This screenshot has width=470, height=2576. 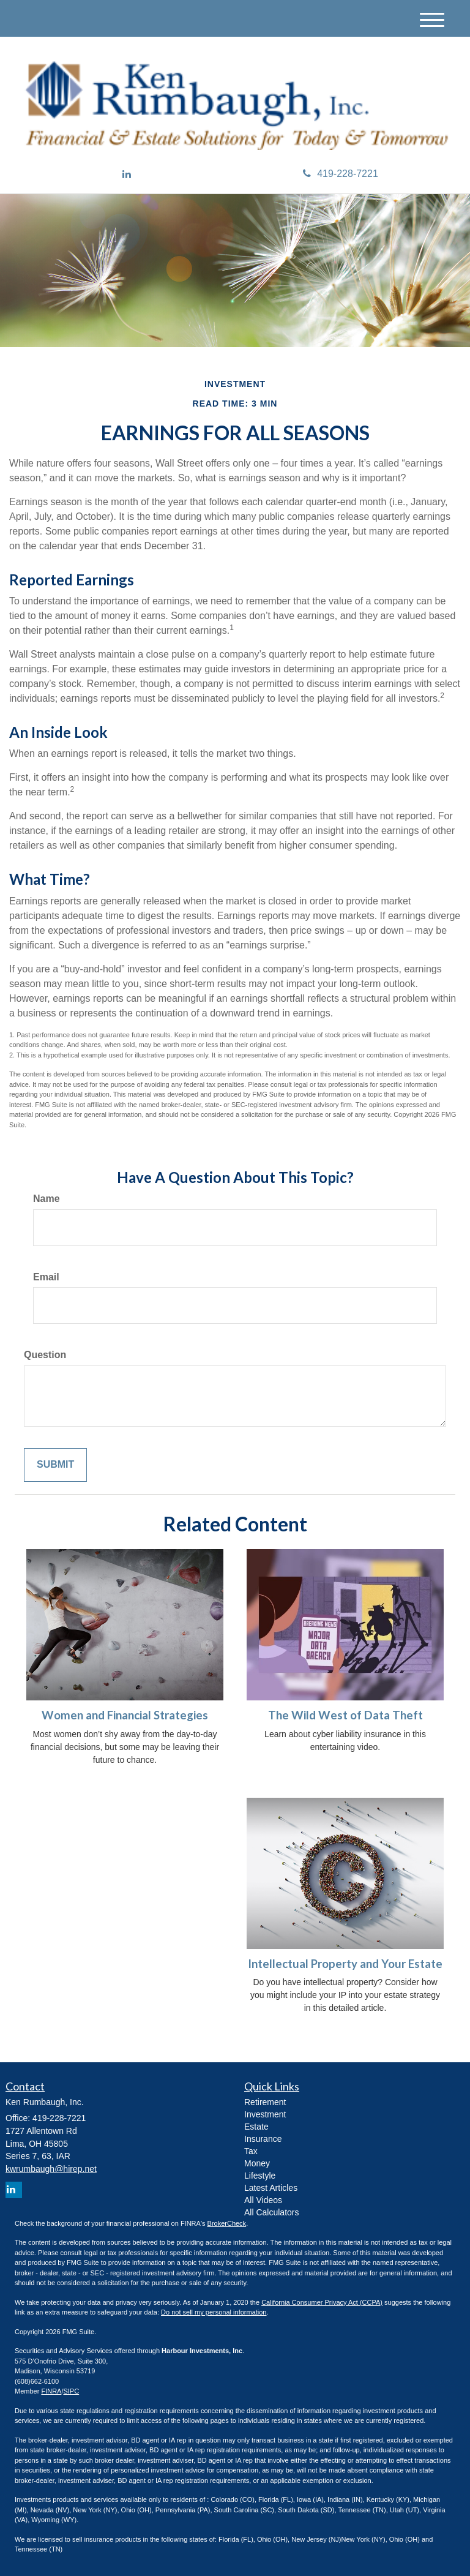 I want to click on BrokerCheck, so click(x=227, y=2223).